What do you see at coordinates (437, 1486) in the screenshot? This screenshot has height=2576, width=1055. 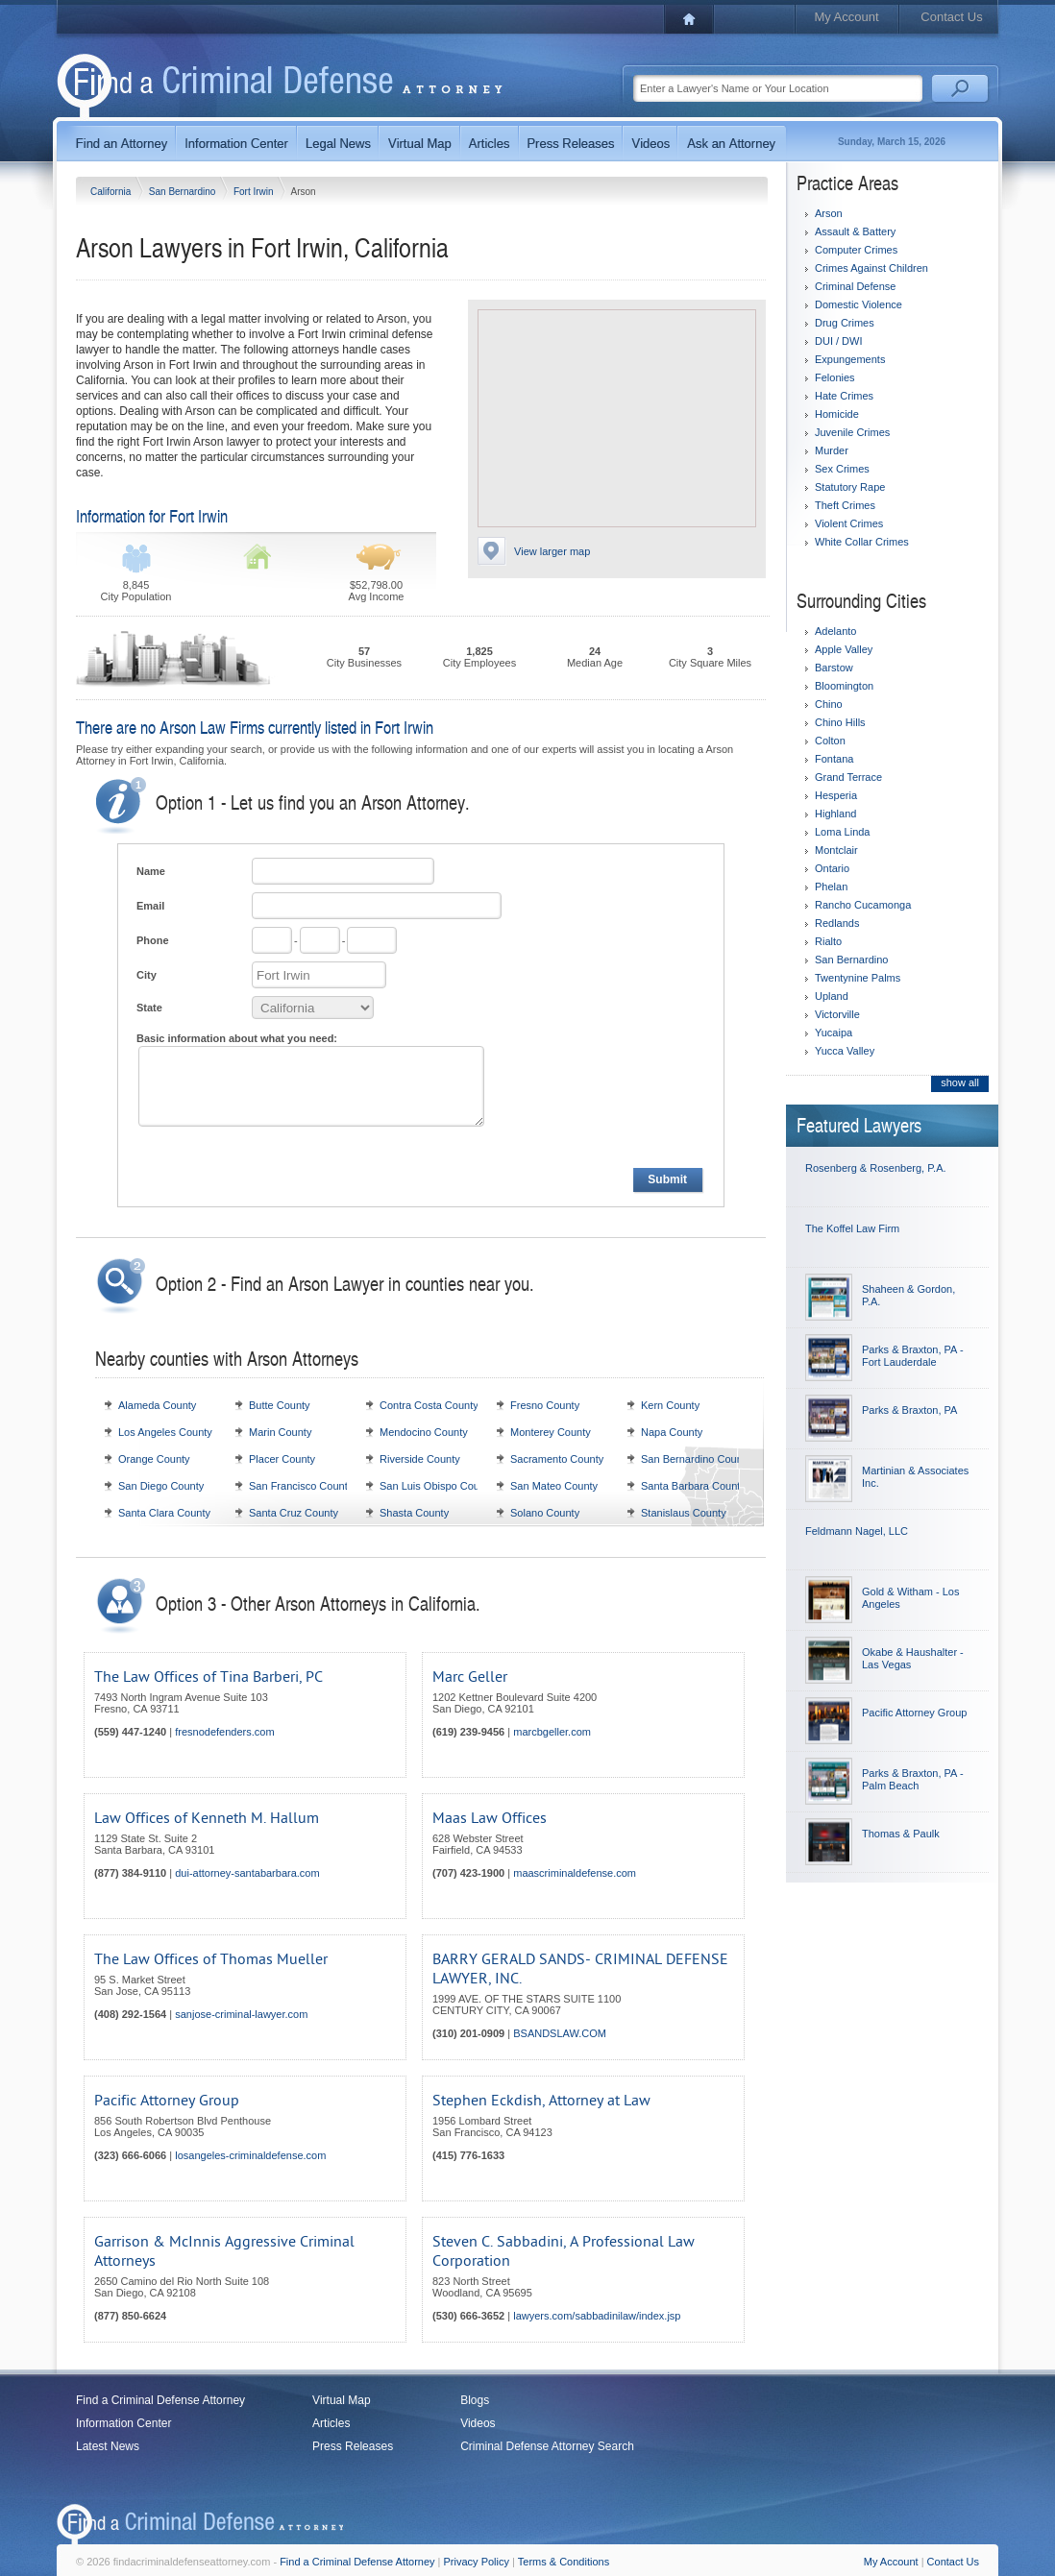 I see `San Luis Obispo County` at bounding box center [437, 1486].